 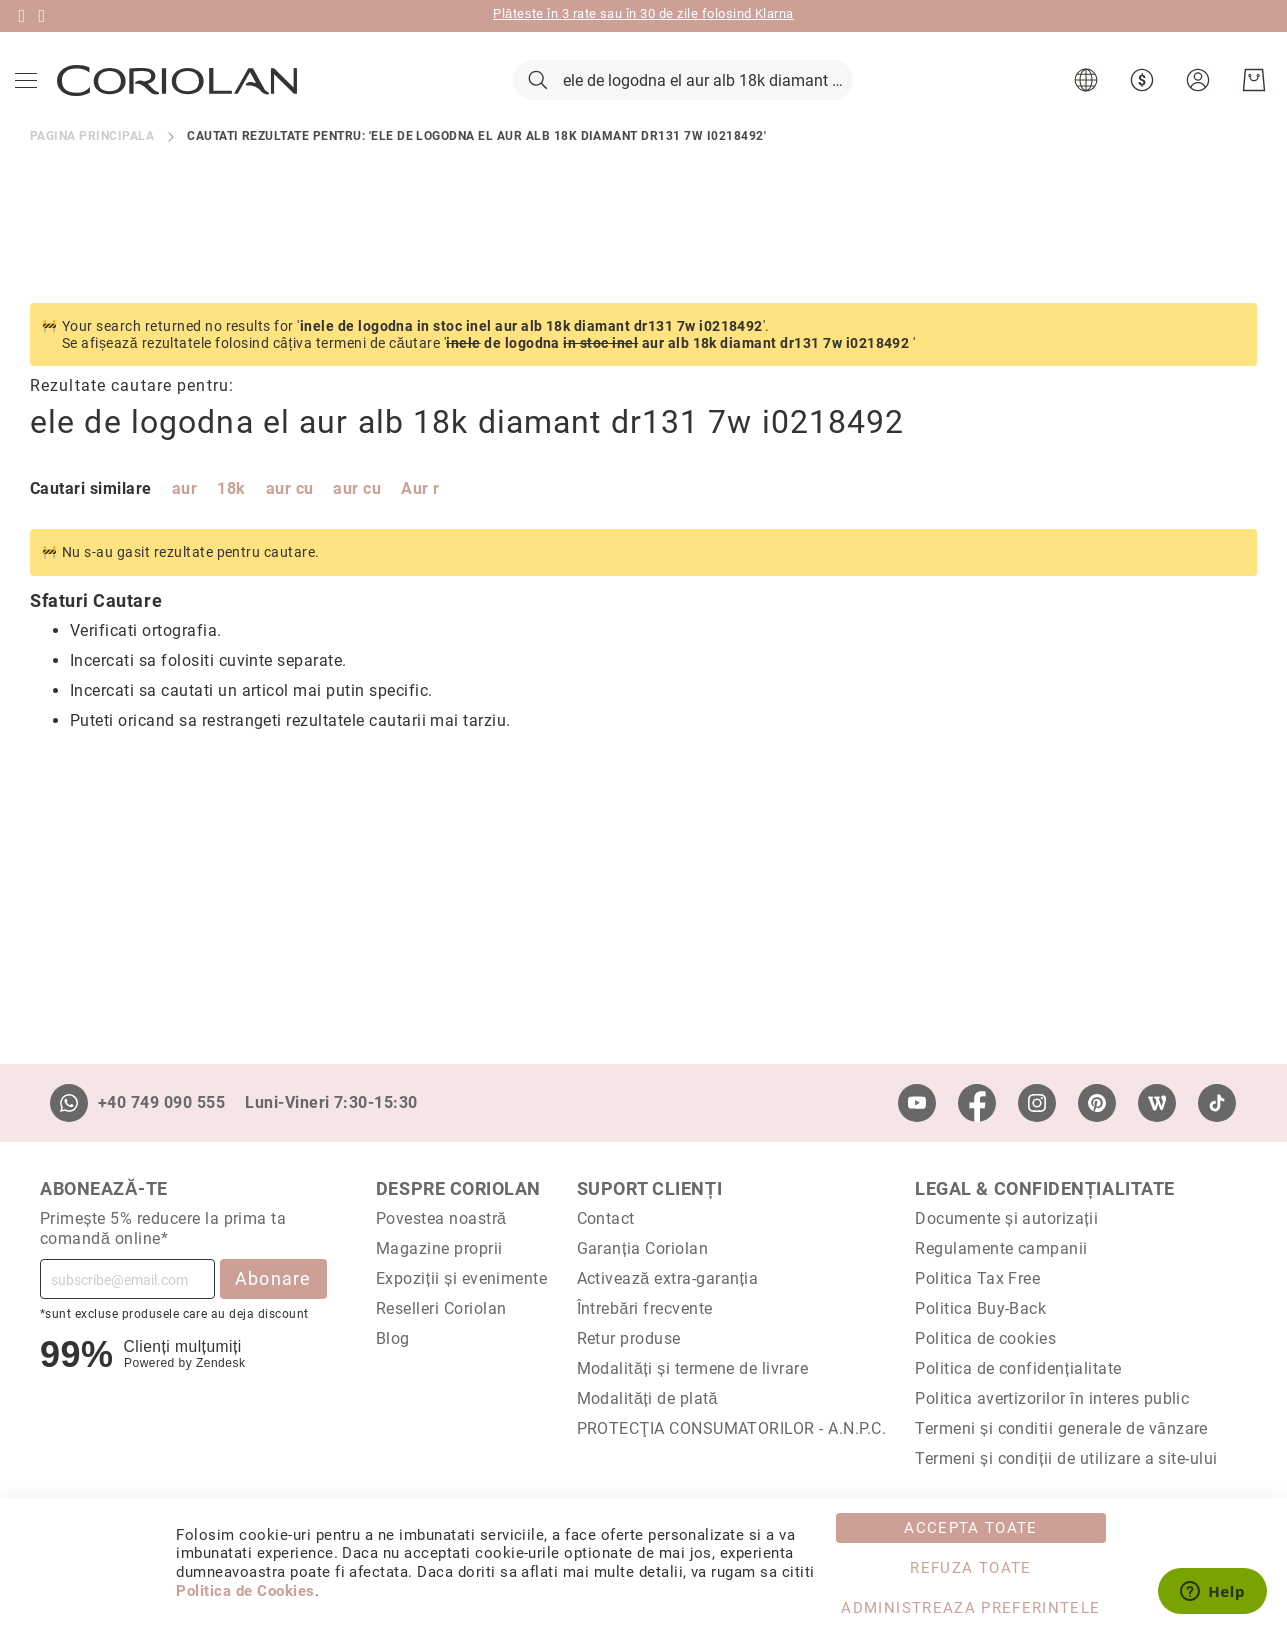 What do you see at coordinates (629, 1338) in the screenshot?
I see `Retur produse` at bounding box center [629, 1338].